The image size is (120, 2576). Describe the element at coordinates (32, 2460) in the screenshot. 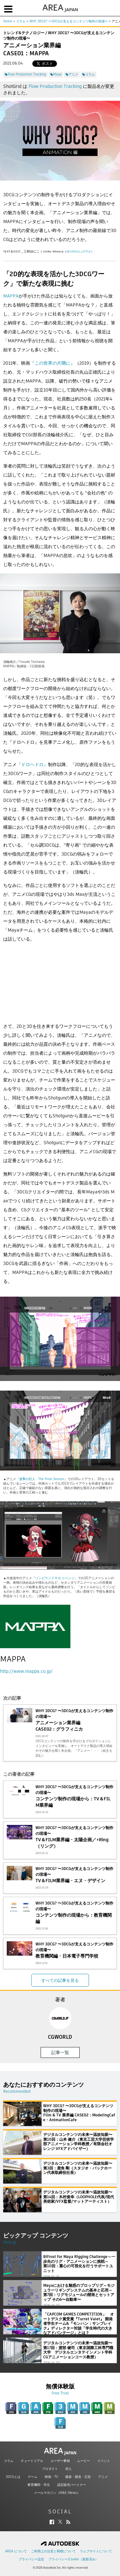

I see `チュートリアル` at that location.